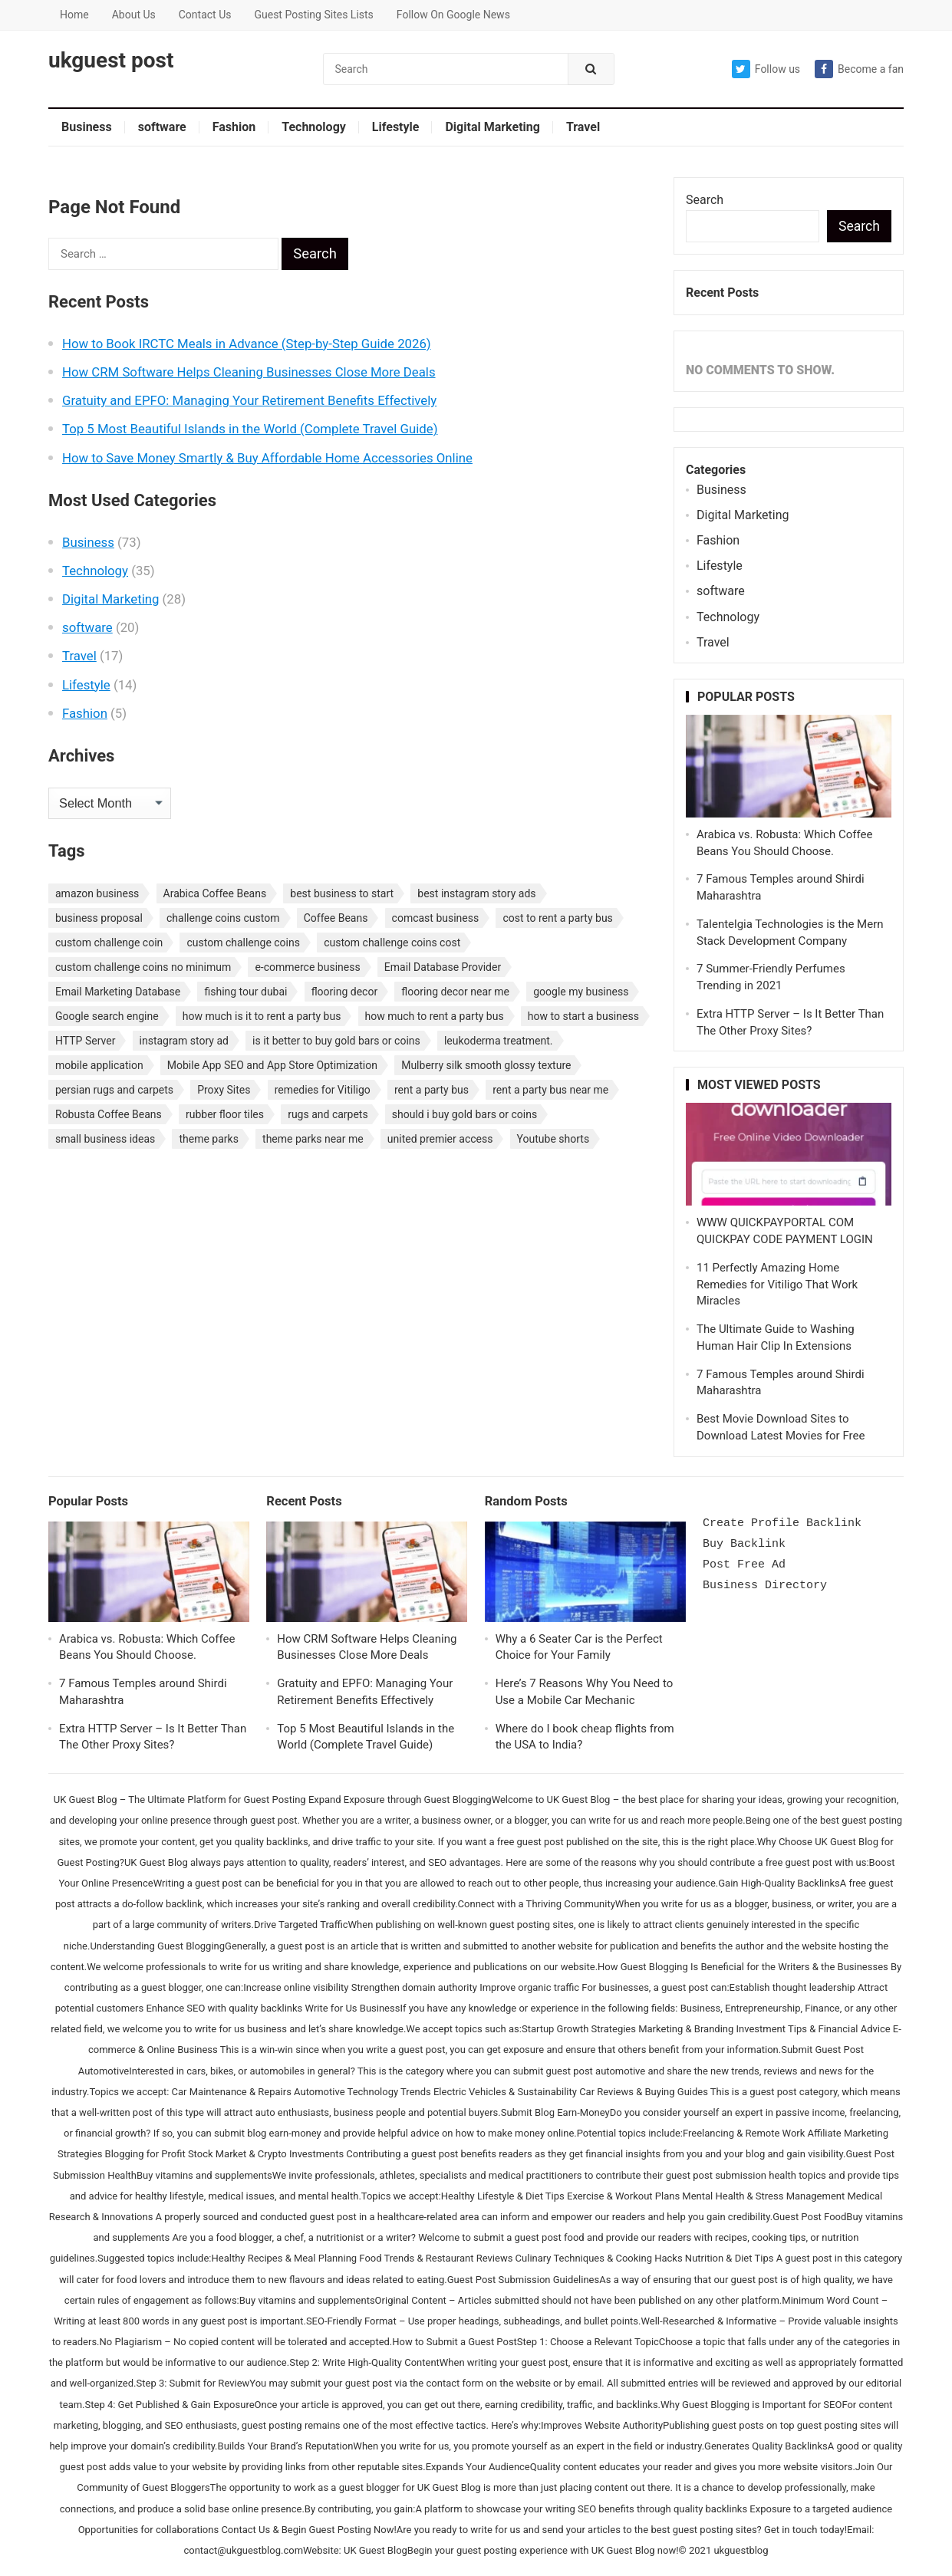  What do you see at coordinates (208, 1139) in the screenshot?
I see `theme parks [theme parks (1 item)]` at bounding box center [208, 1139].